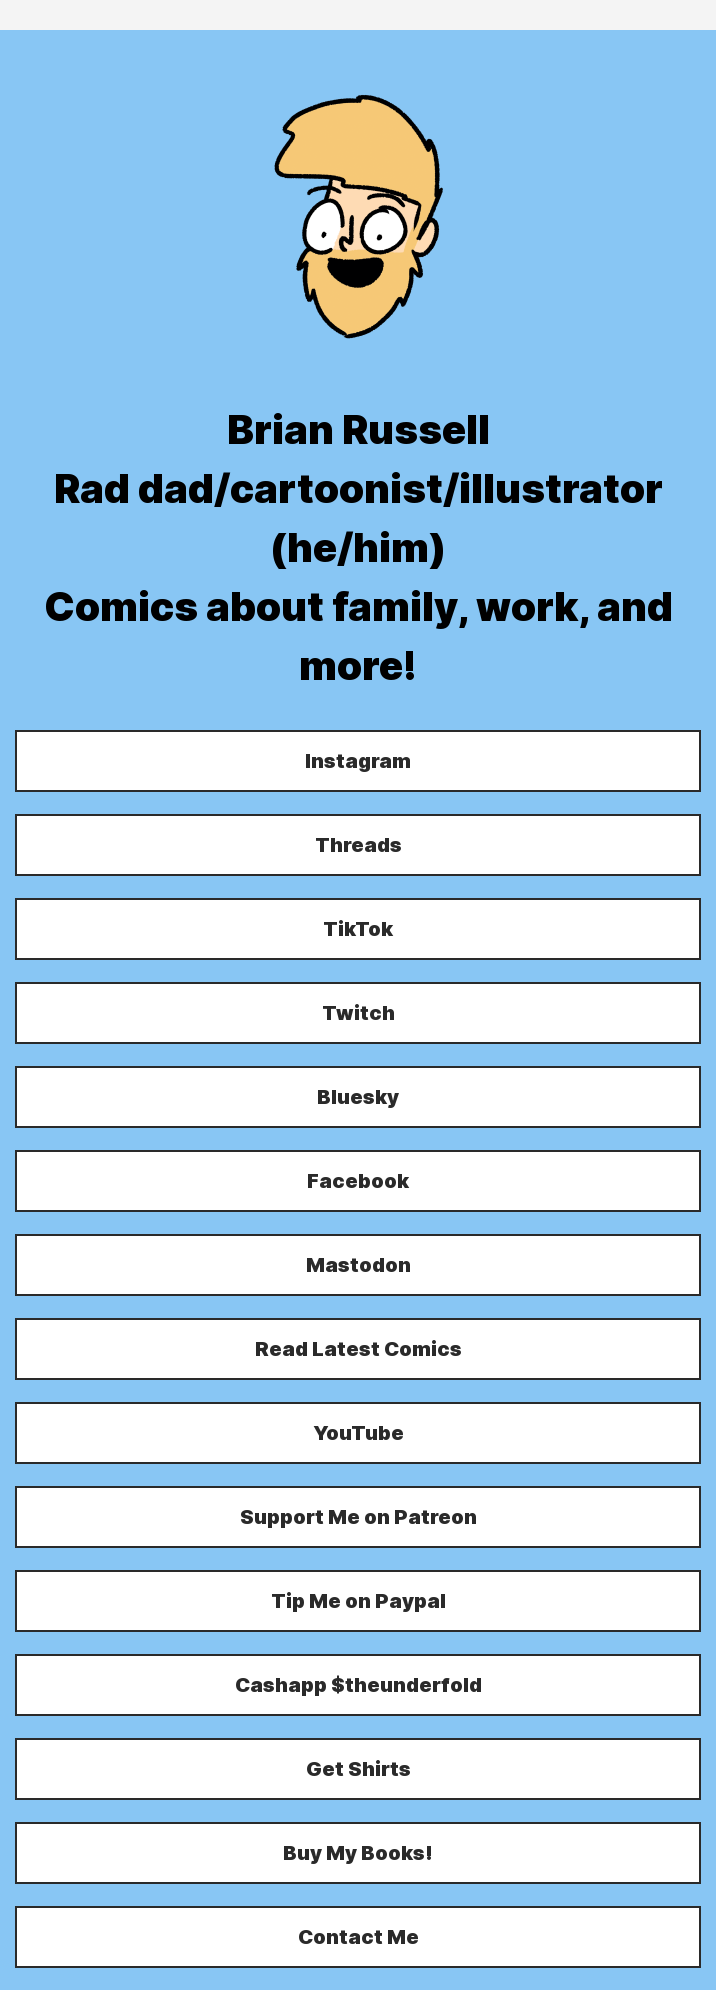 This screenshot has width=716, height=1990. Describe the element at coordinates (358, 1601) in the screenshot. I see `Tip Me on Paypal` at that location.